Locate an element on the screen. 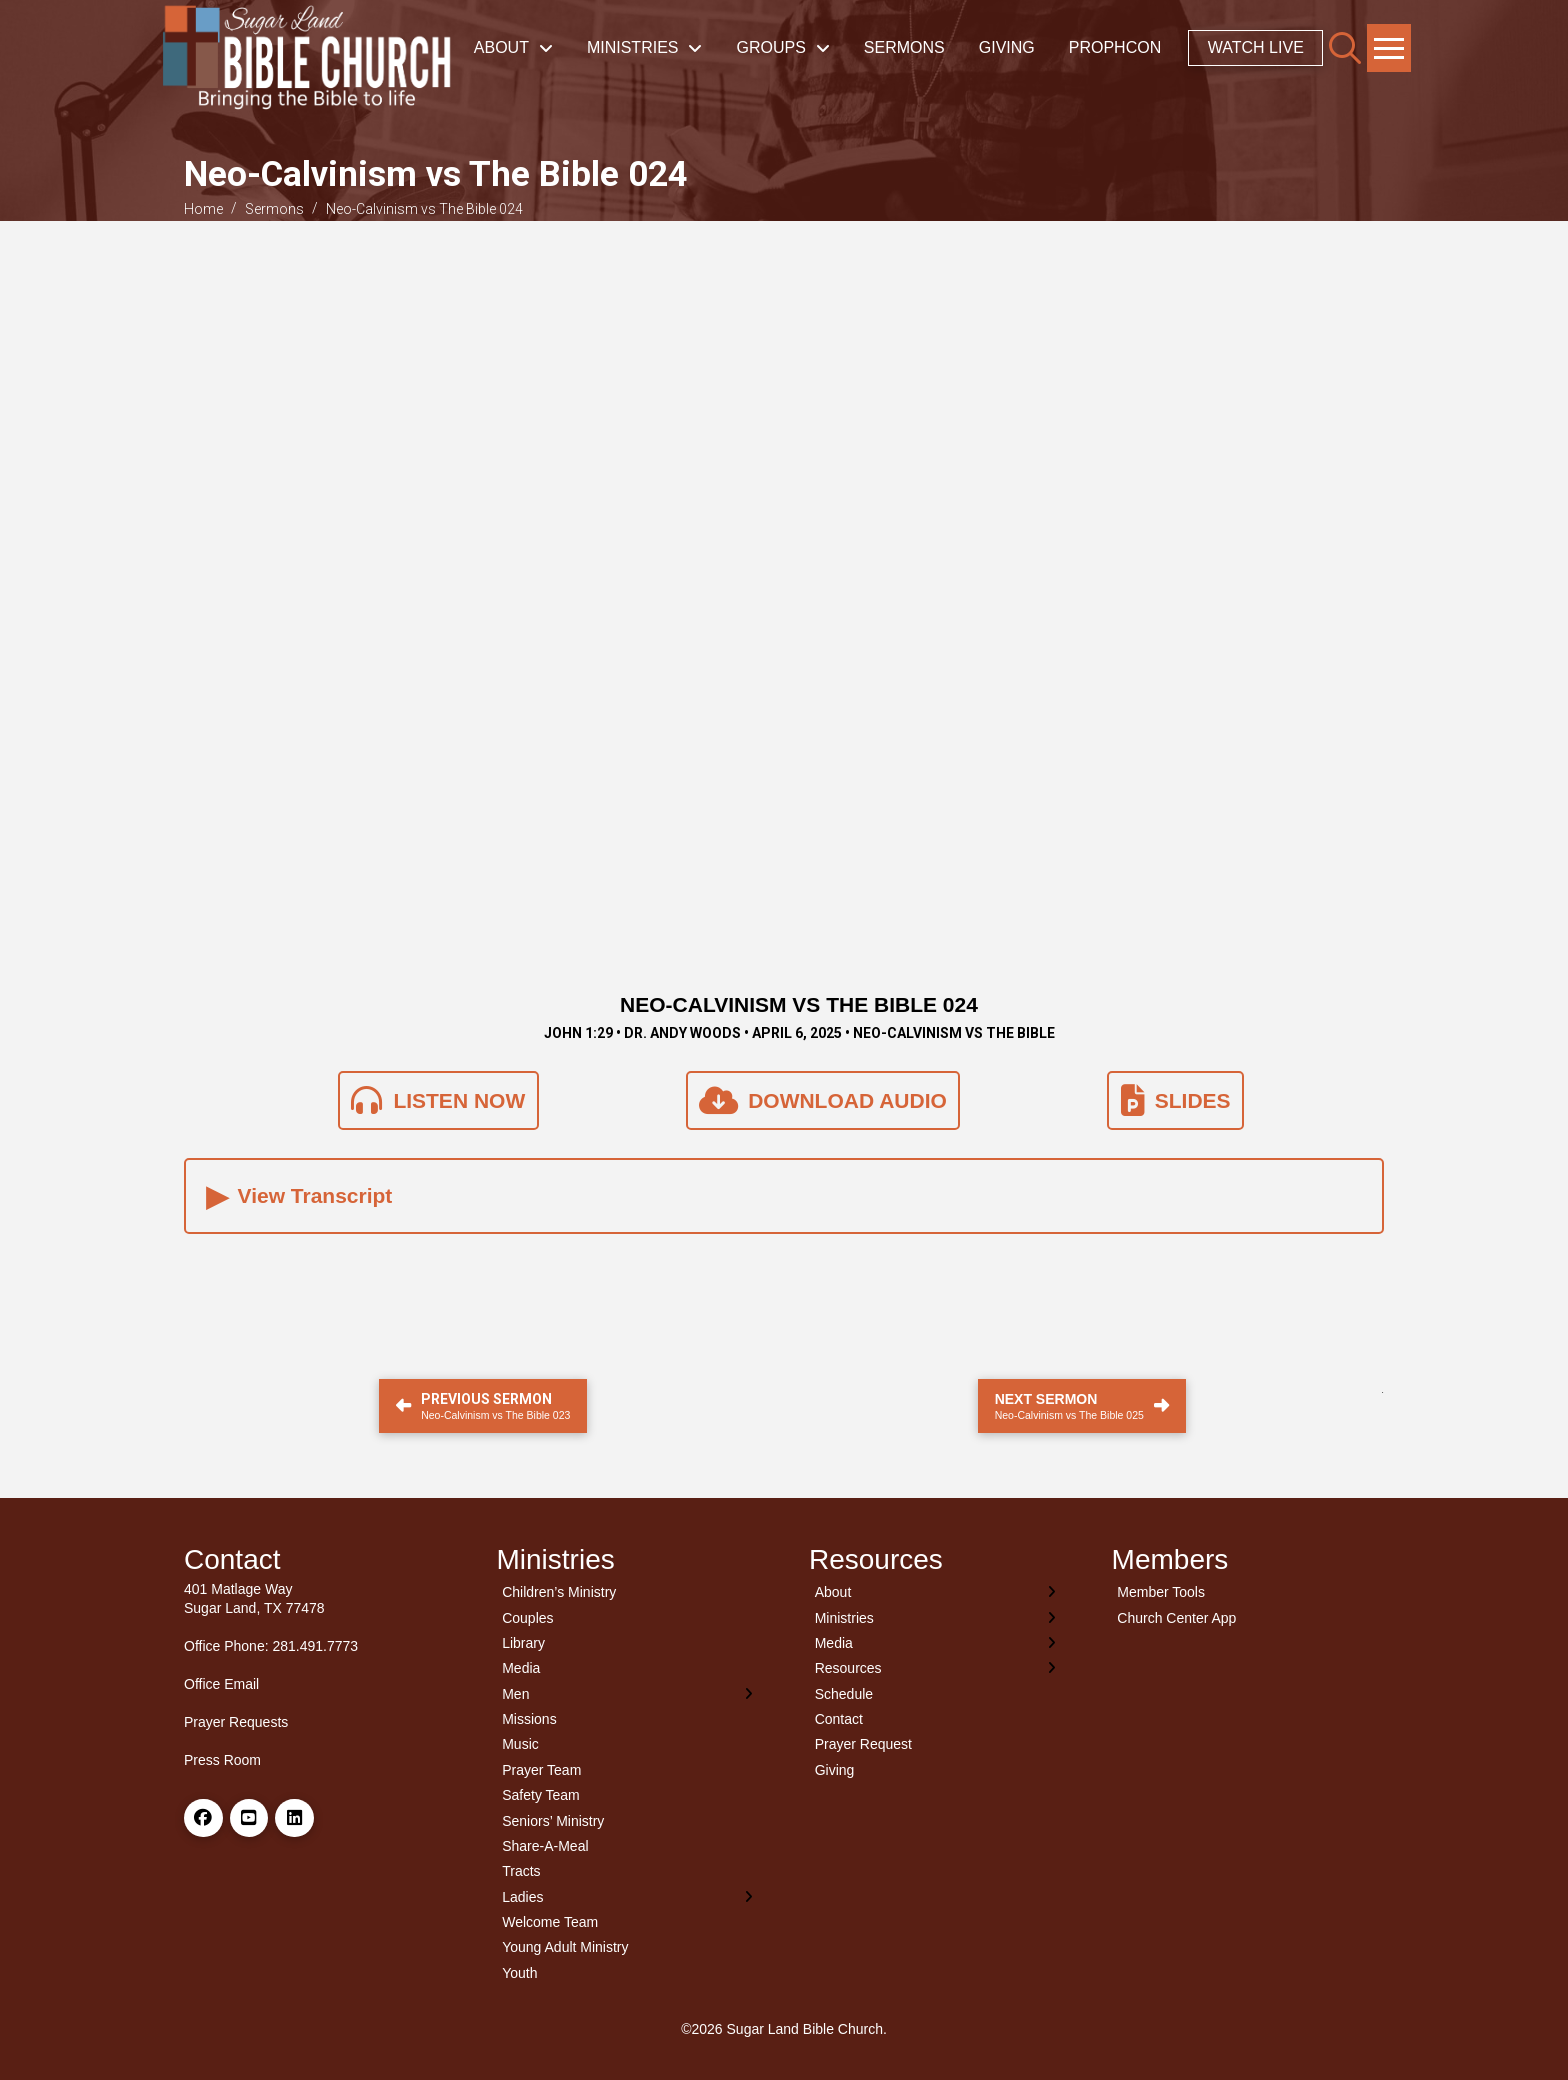 The image size is (1568, 2080). [button] is located at coordinates (1345, 48).